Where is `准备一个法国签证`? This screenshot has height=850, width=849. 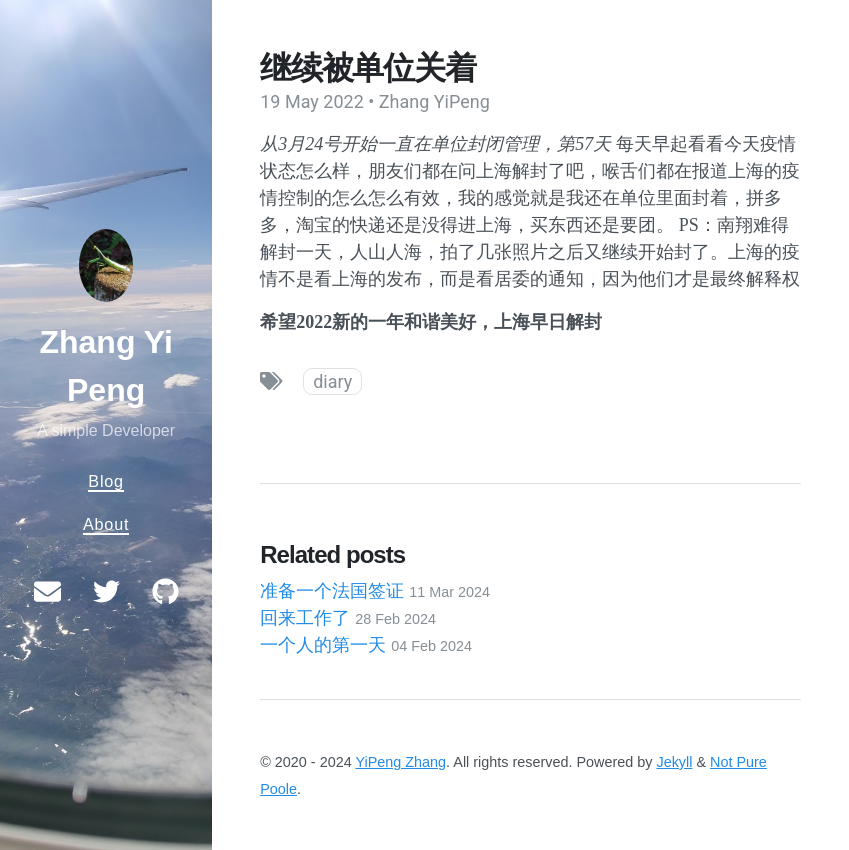
准备一个法国签证 is located at coordinates (375, 591).